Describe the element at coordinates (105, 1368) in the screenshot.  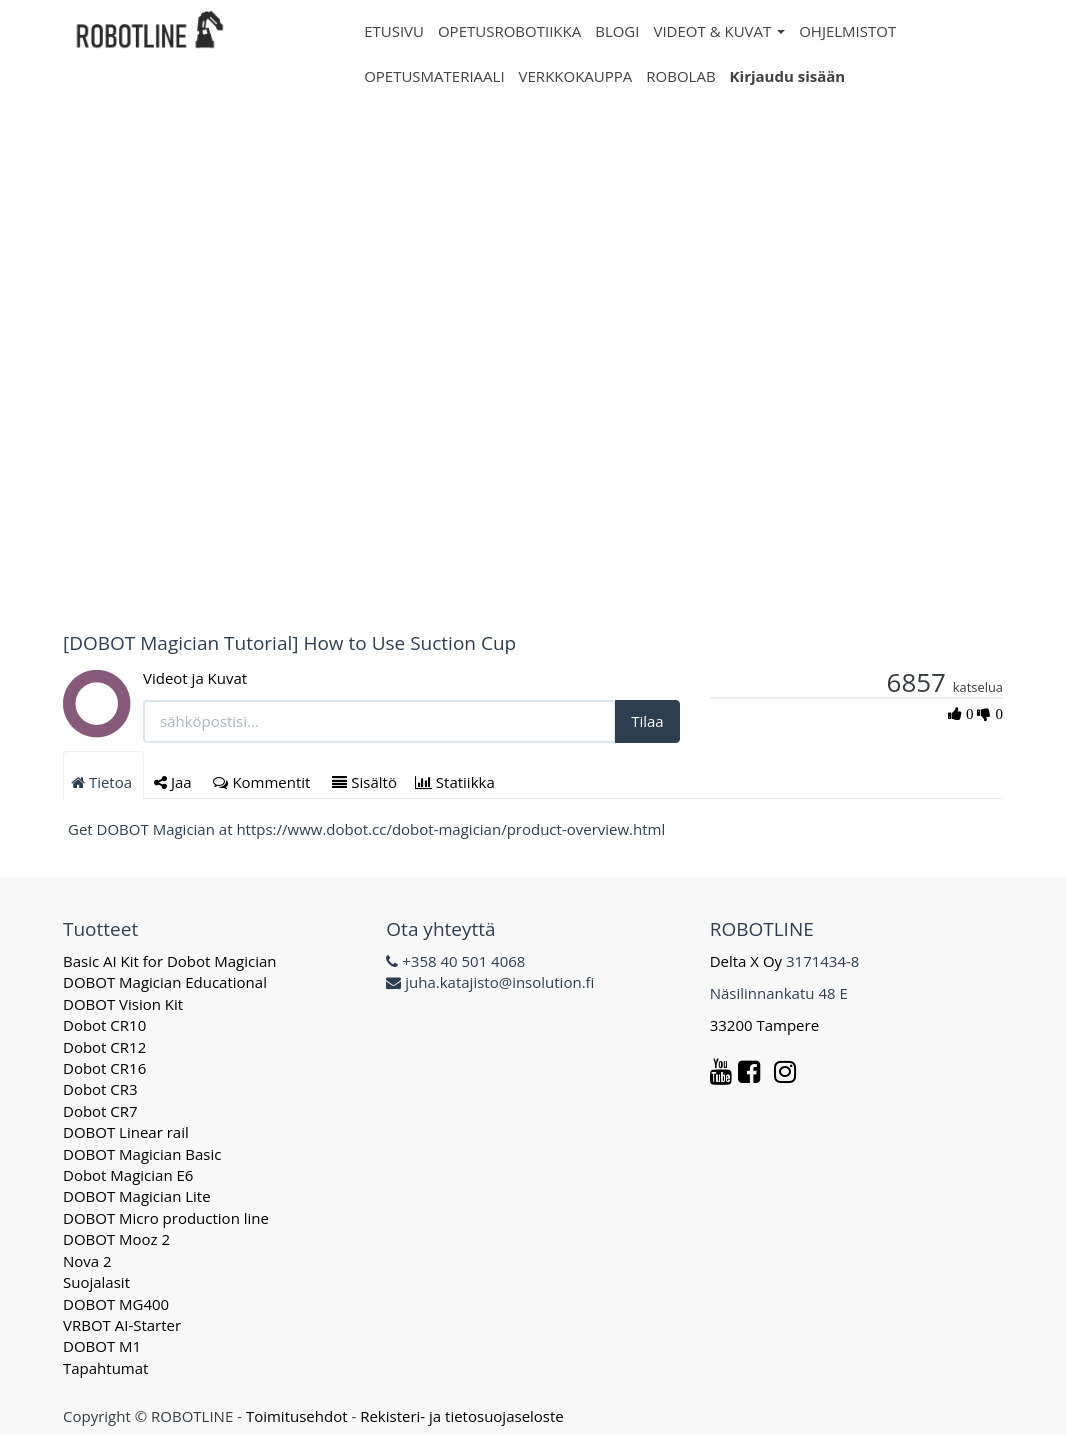
I see `Tapahtumat` at that location.